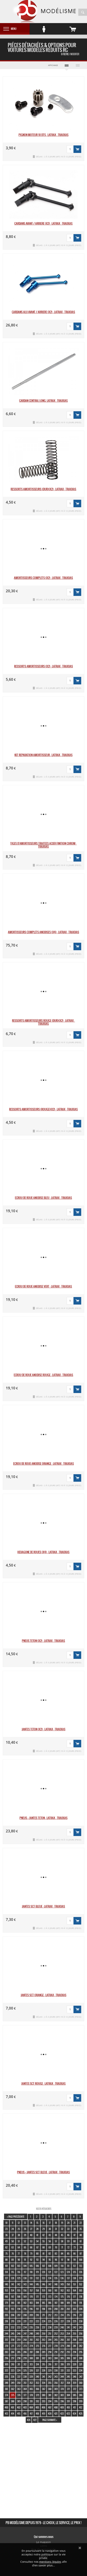 This screenshot has width=87, height=2576. Describe the element at coordinates (6, 2247) in the screenshot. I see `62` at that location.